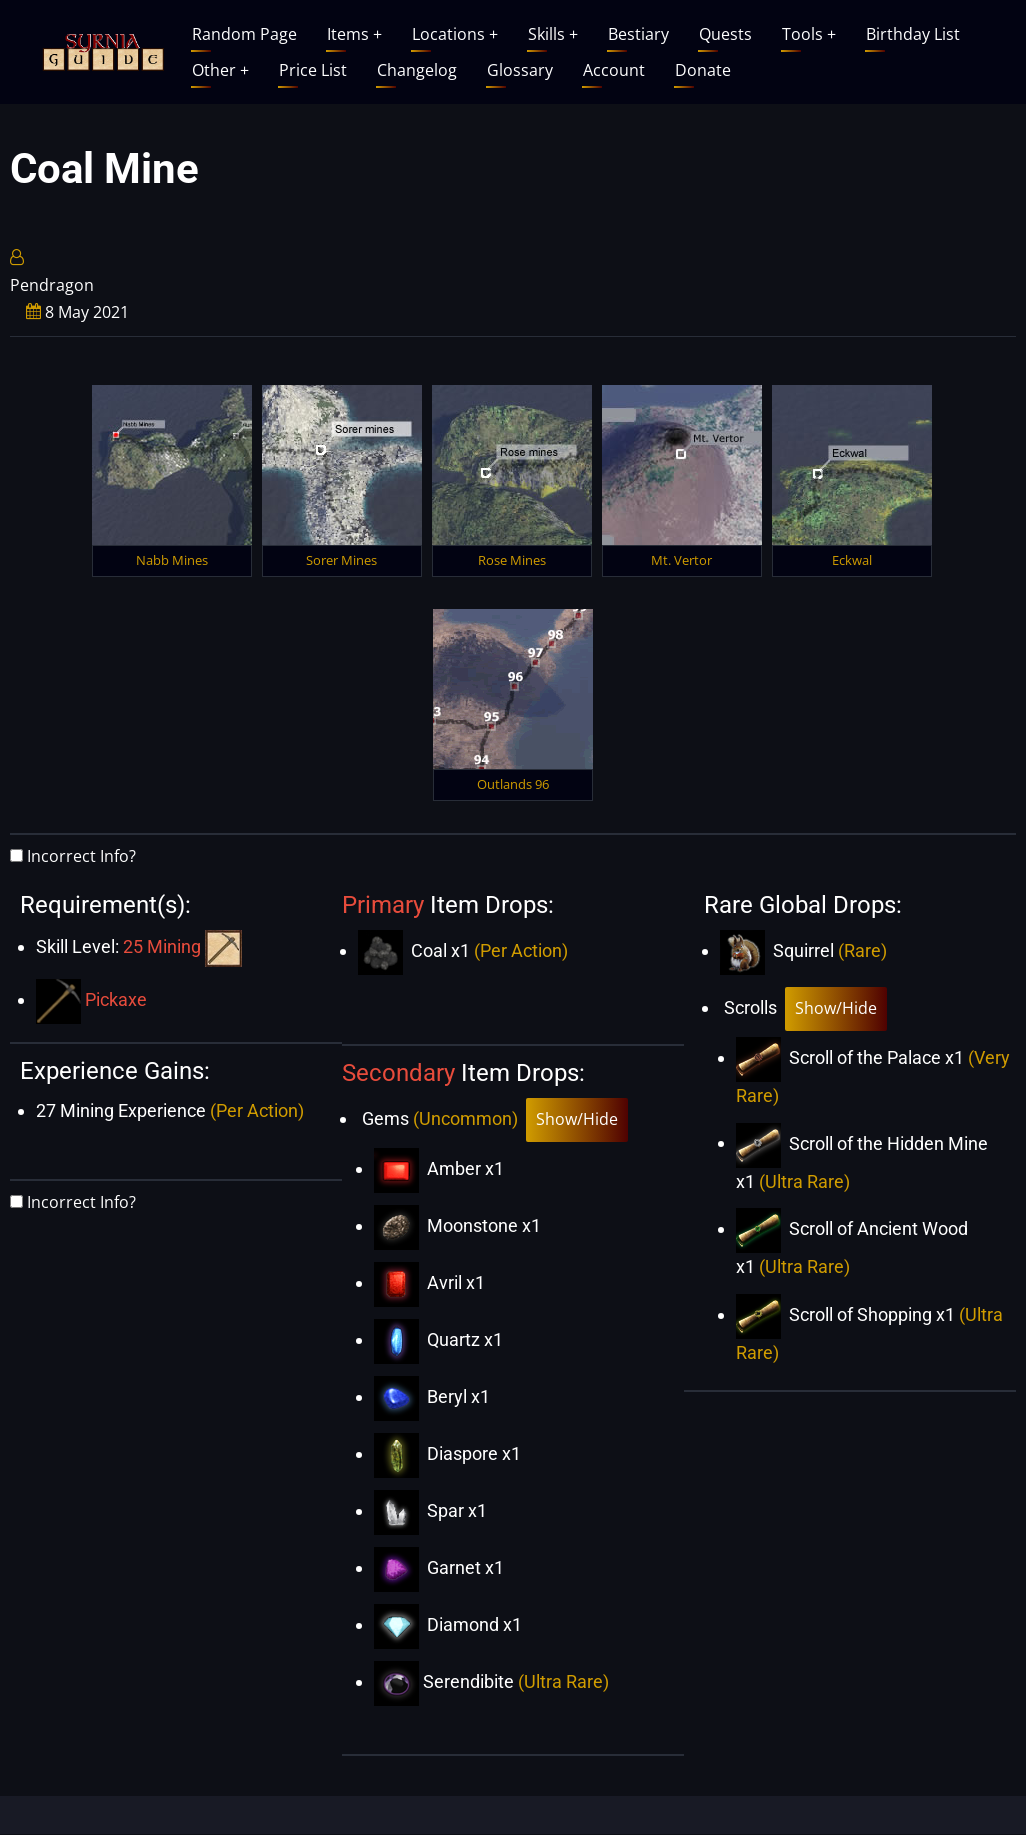 The width and height of the screenshot is (1026, 1835). Describe the element at coordinates (172, 560) in the screenshot. I see `Nabb Mines` at that location.